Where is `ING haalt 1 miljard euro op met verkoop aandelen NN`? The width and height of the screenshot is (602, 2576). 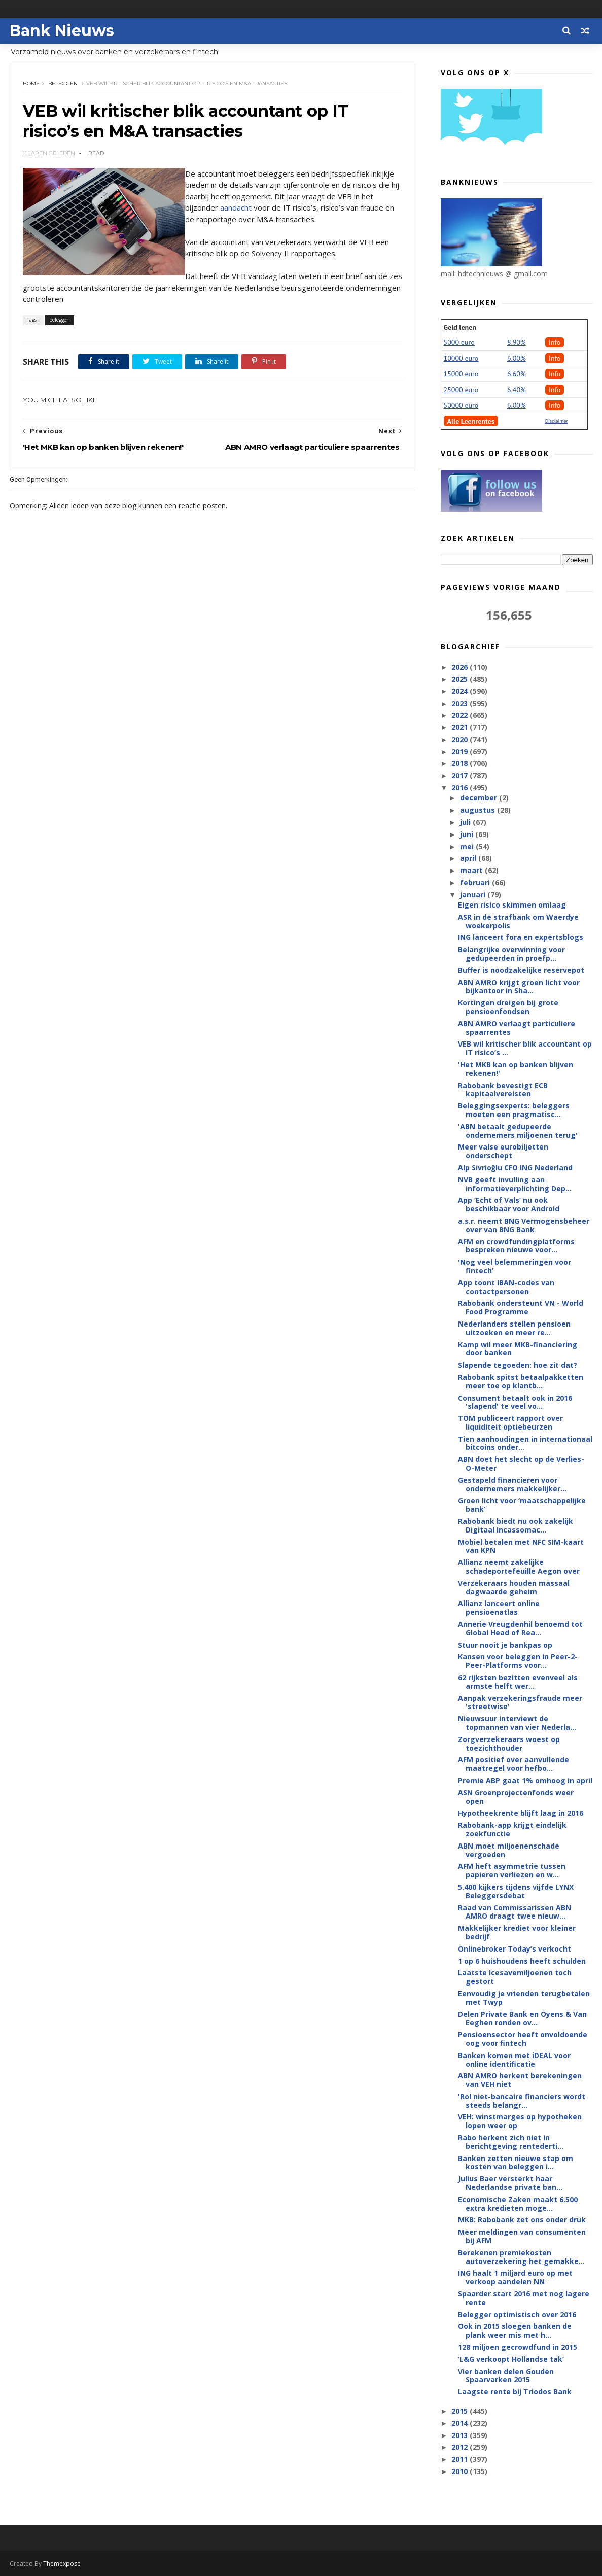 ING haalt 1 miljard euro op met verkoop aandelen NN is located at coordinates (515, 2277).